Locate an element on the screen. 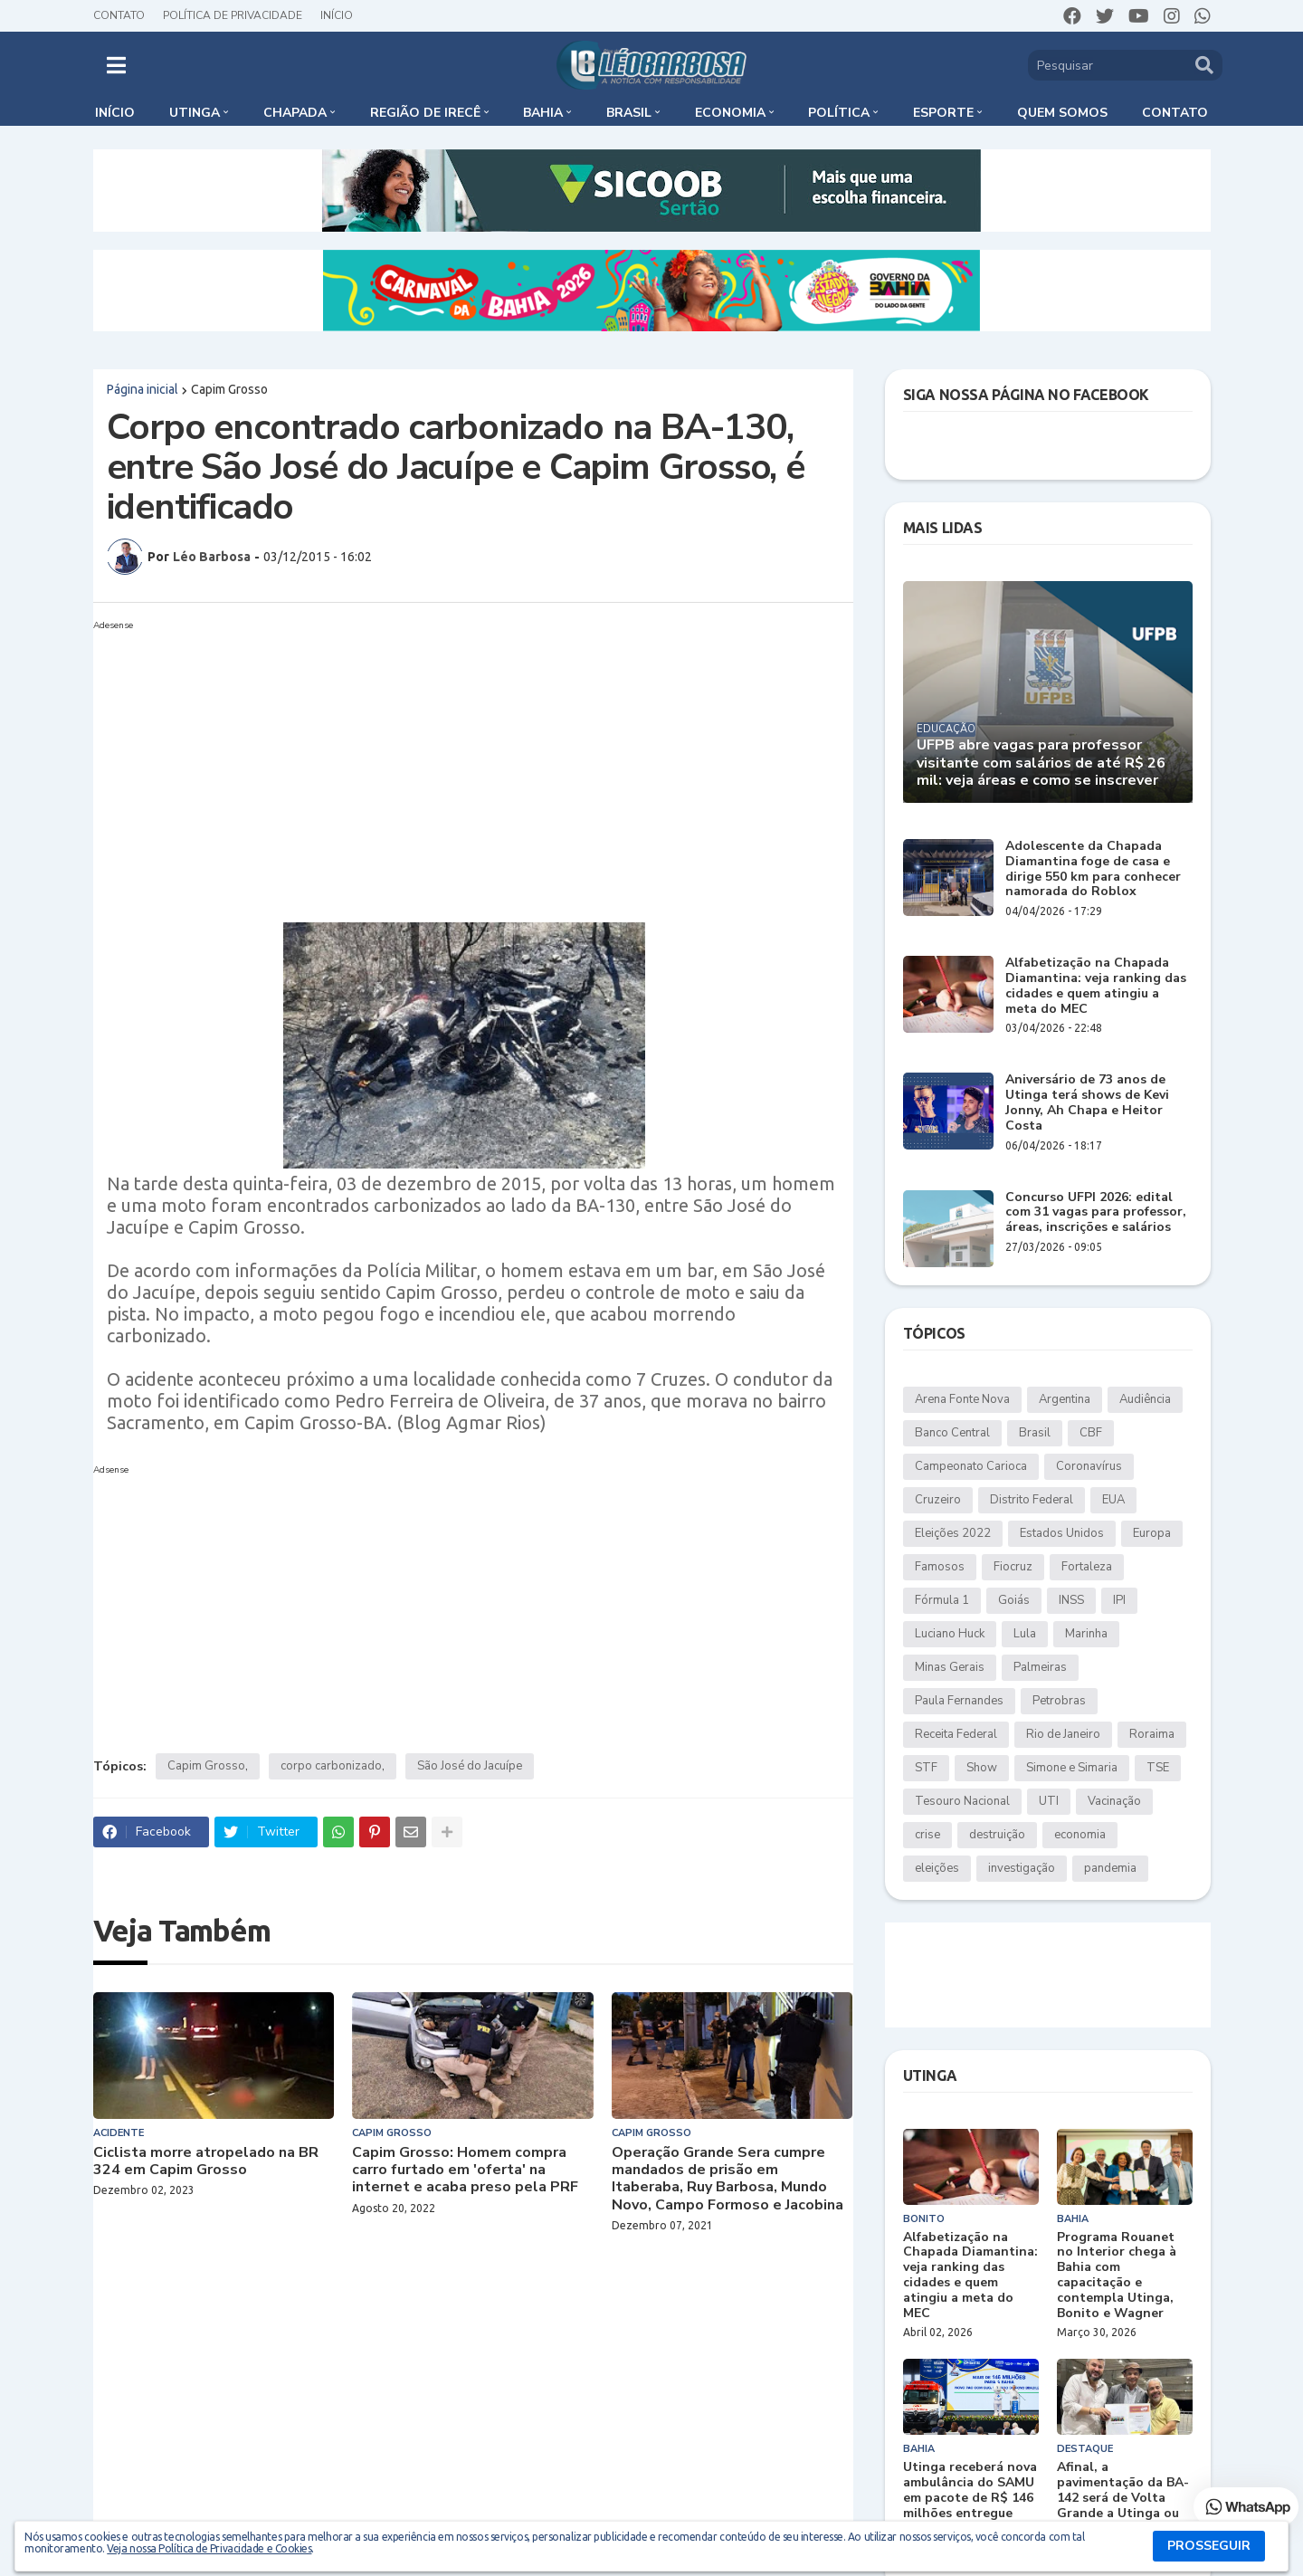 Image resolution: width=1303 pixels, height=2576 pixels. Esporte [menuitem] is located at coordinates (943, 112).